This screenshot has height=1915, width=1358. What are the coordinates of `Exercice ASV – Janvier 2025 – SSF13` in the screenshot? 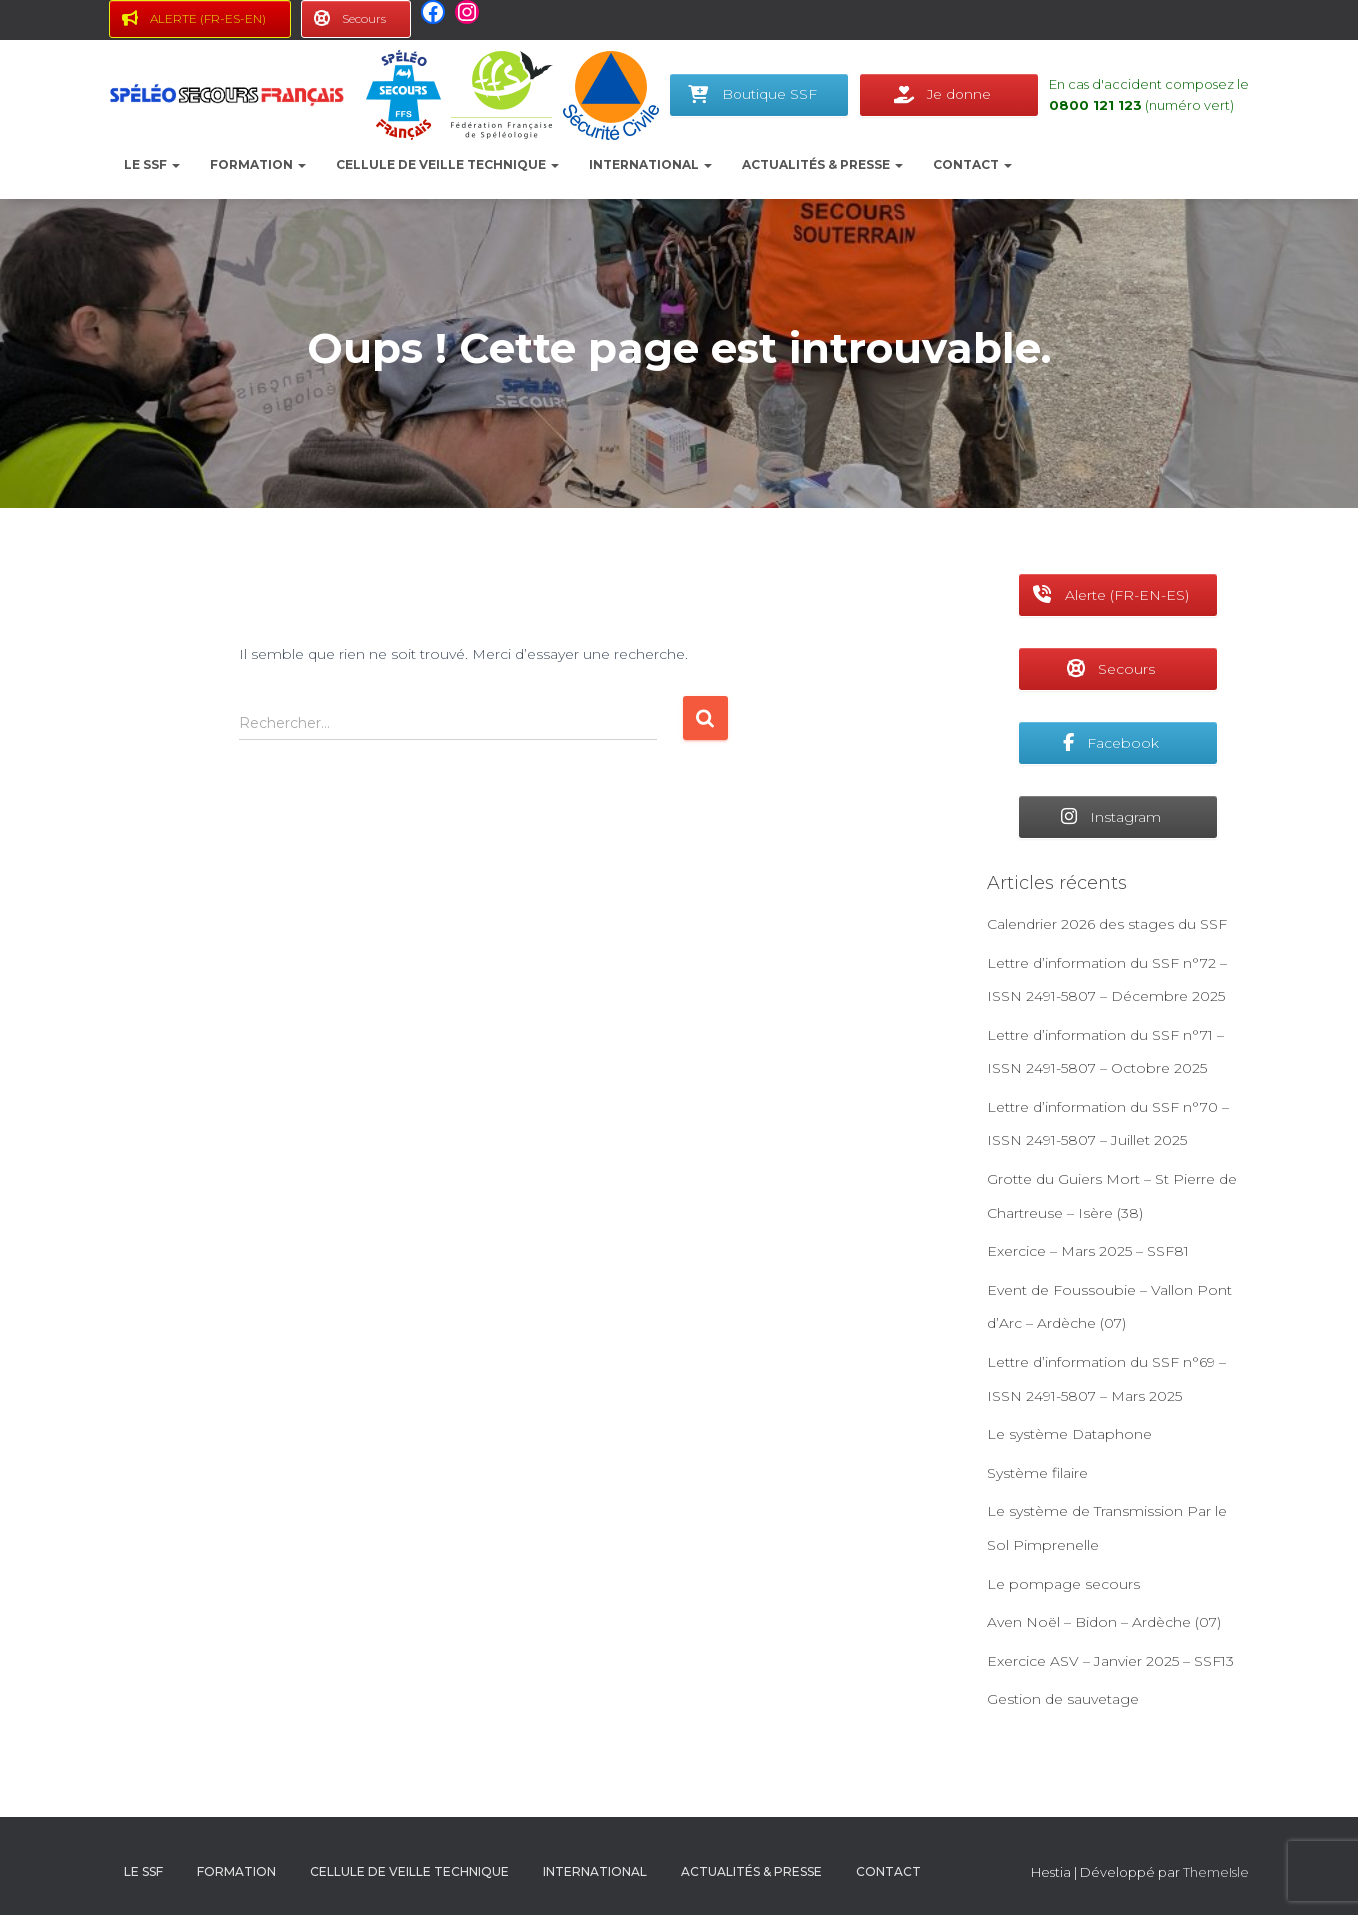 It's located at (1110, 1661).